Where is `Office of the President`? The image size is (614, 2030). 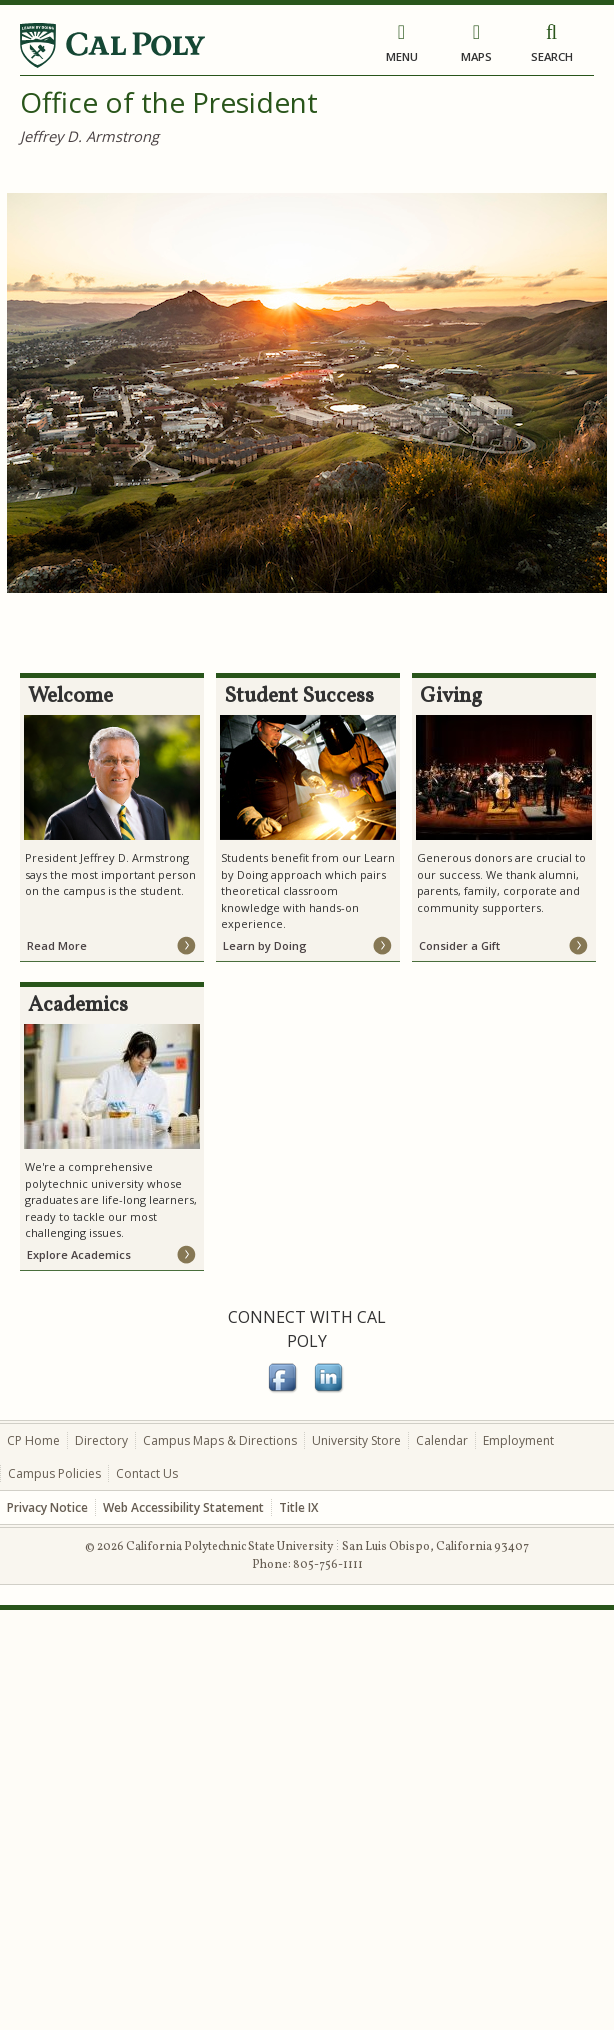 Office of the President is located at coordinates (169, 102).